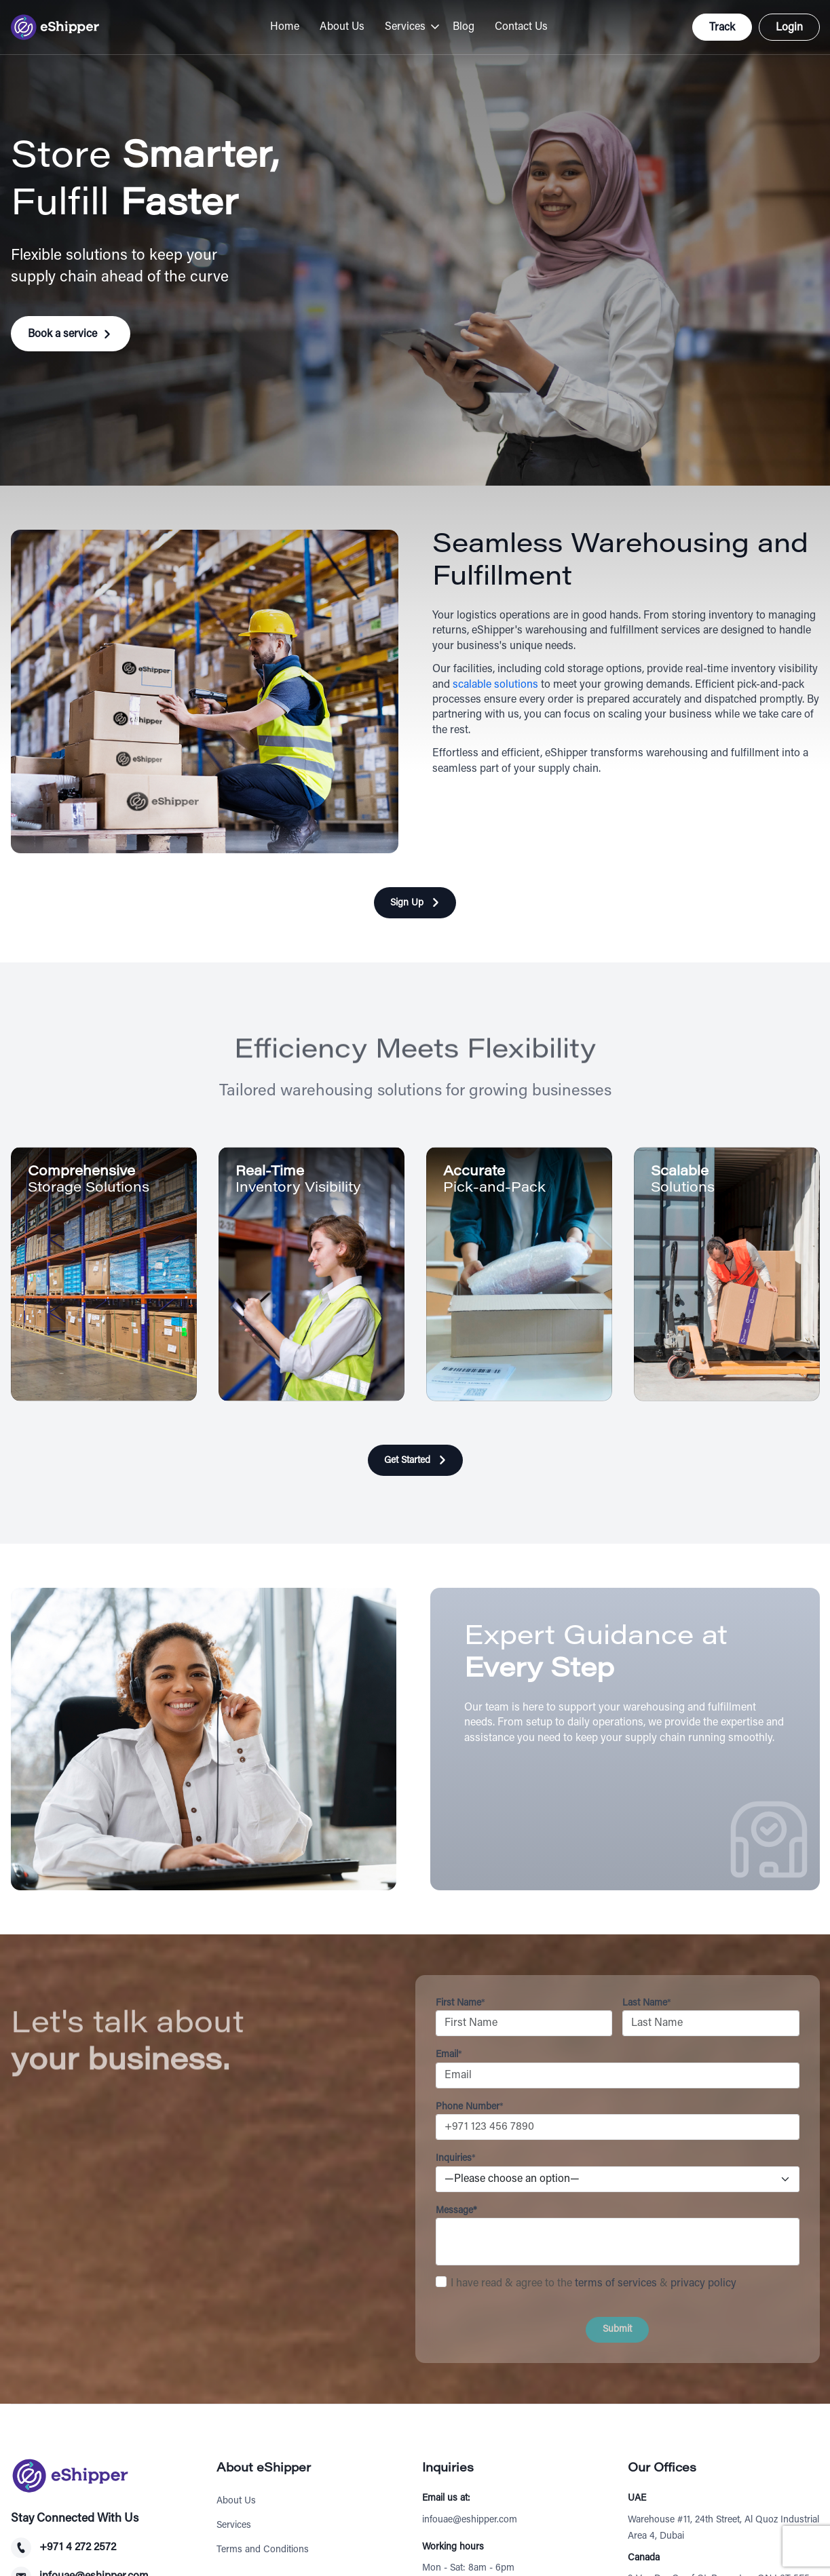  Describe the element at coordinates (722, 27) in the screenshot. I see `Track` at that location.